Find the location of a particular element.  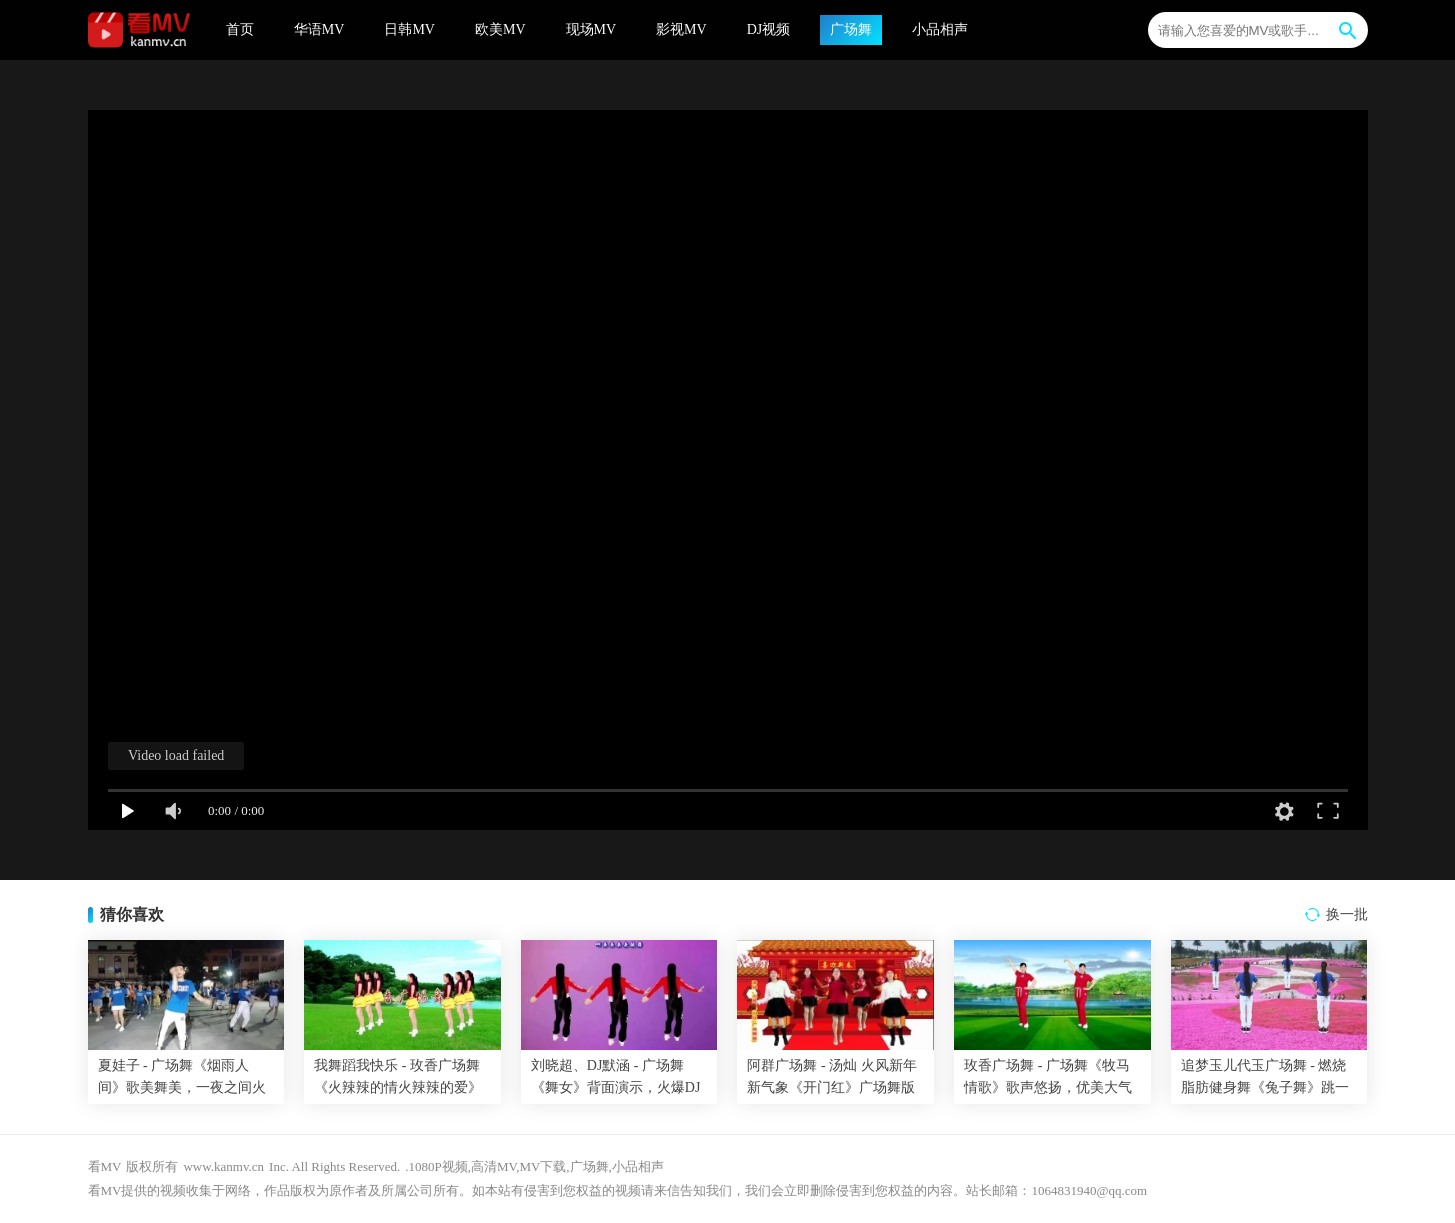

欧美MV is located at coordinates (500, 29).